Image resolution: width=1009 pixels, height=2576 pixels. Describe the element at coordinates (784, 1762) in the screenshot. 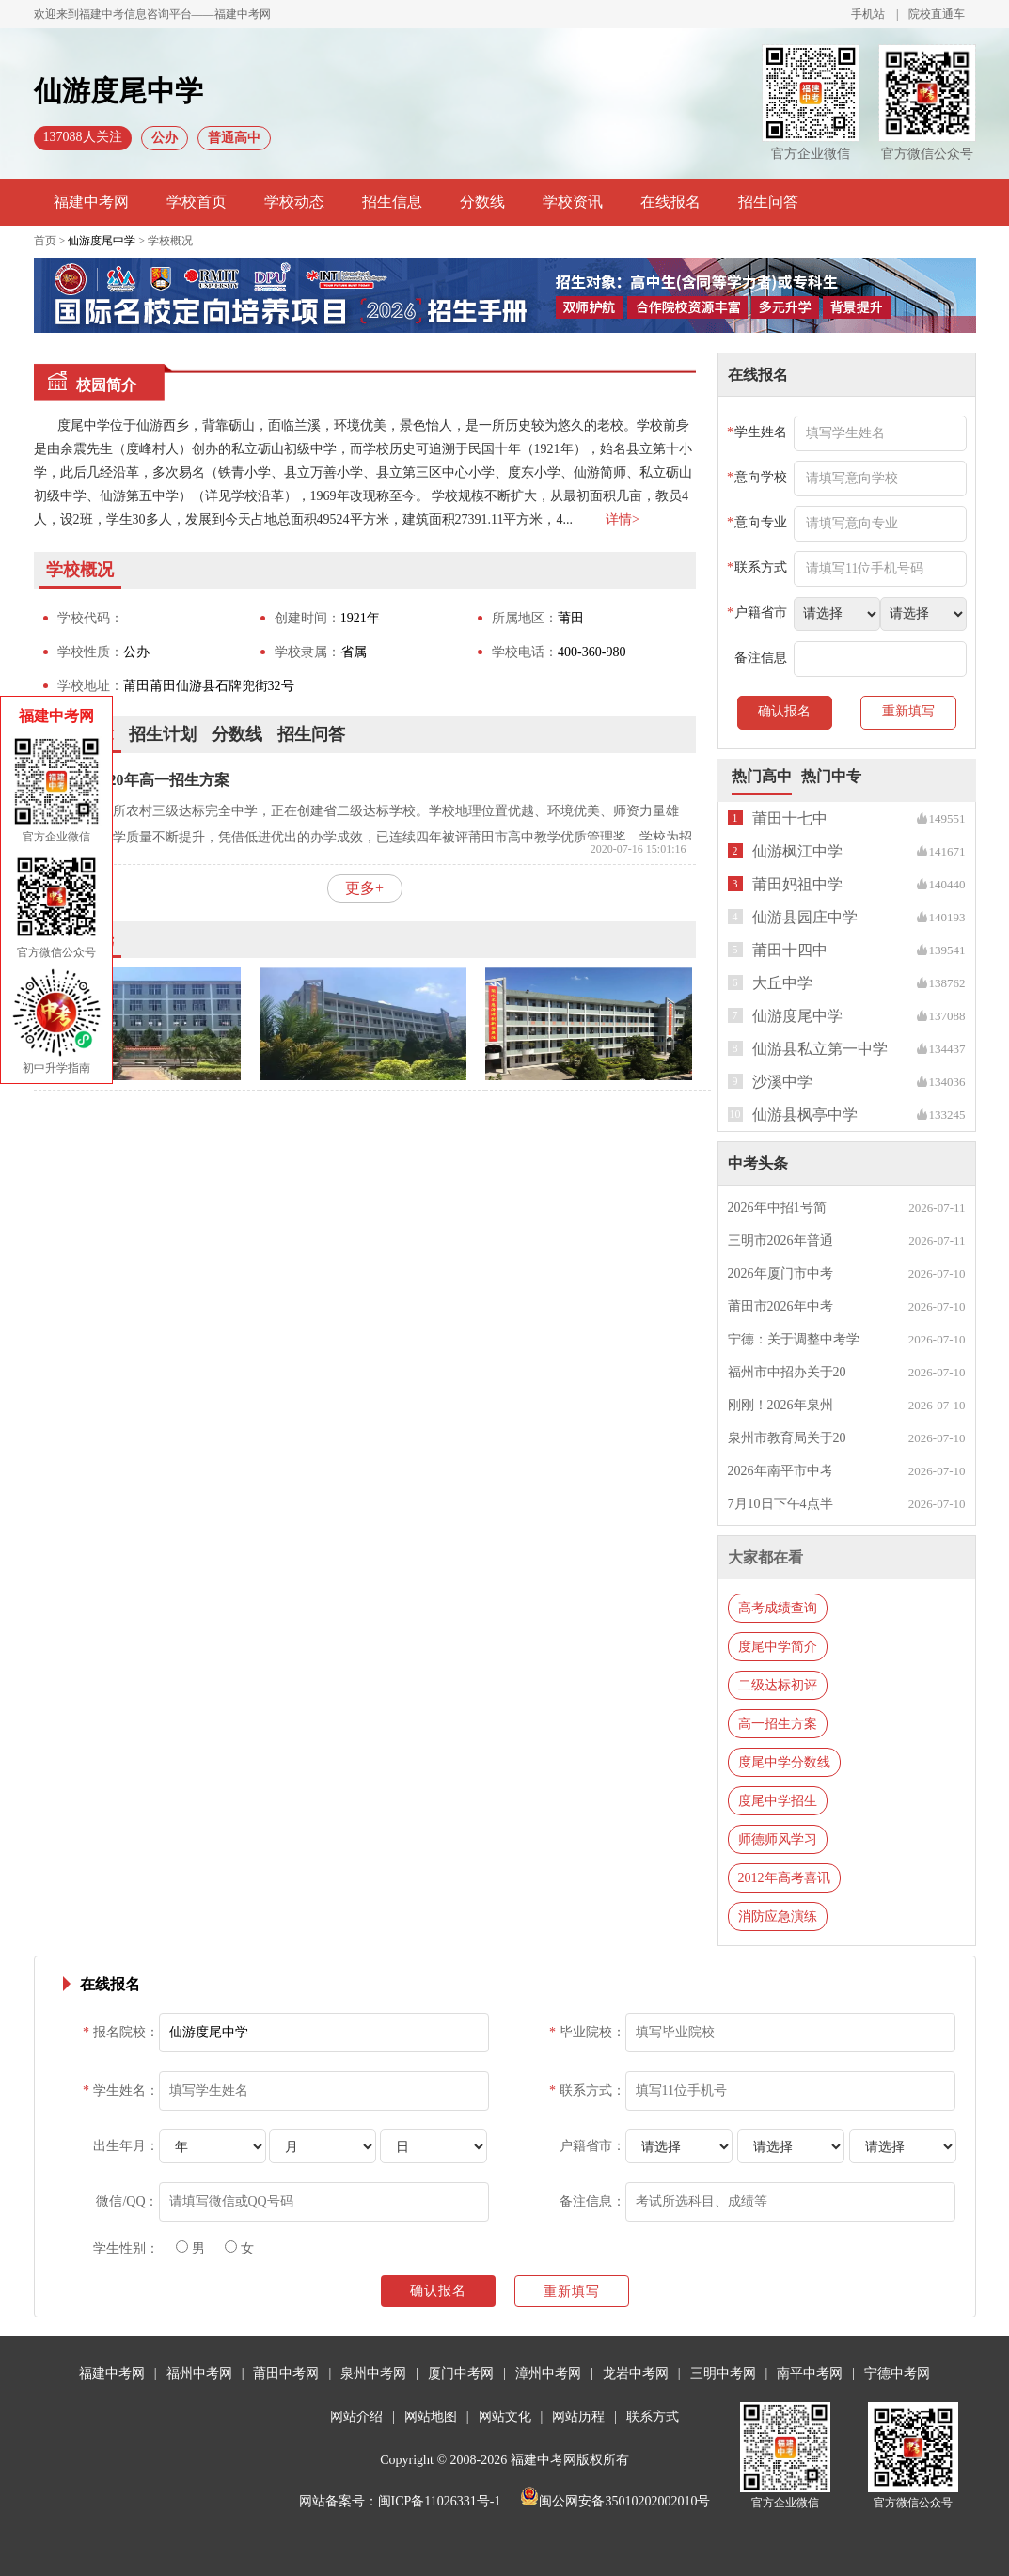

I see `度尾中学分数线` at that location.